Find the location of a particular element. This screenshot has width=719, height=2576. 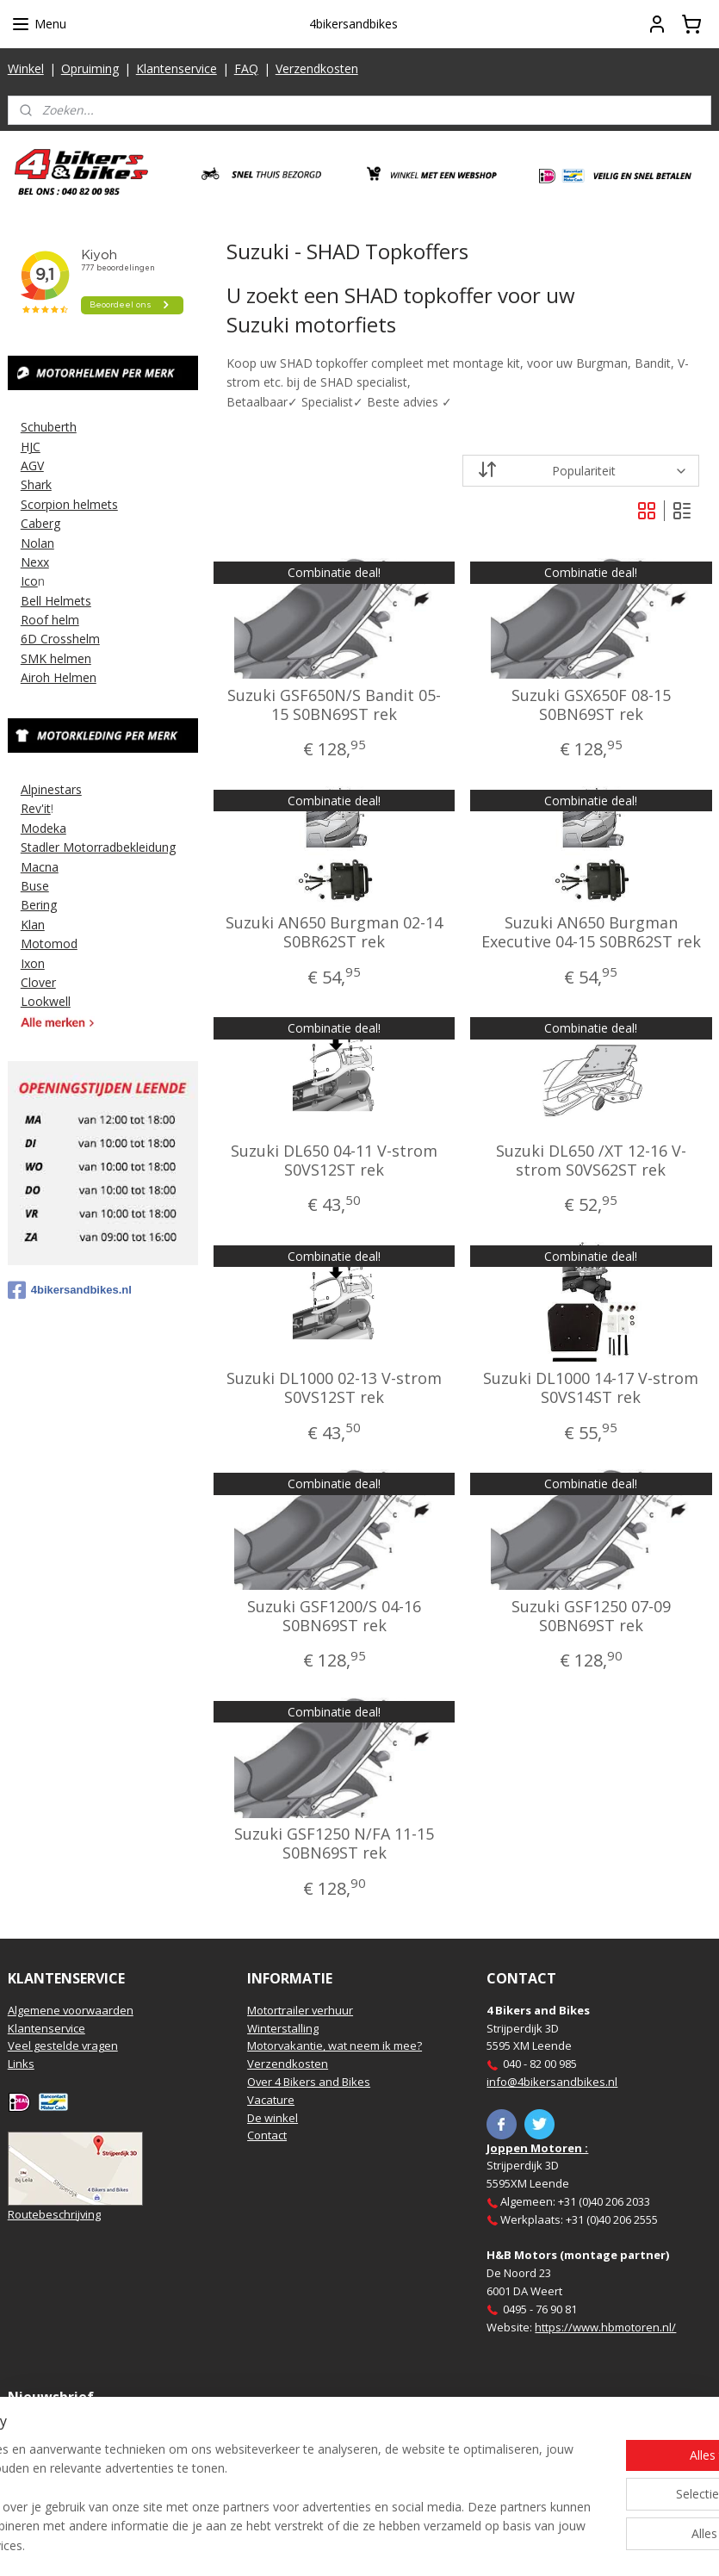

Suzuki AN650 Burgman Executive 04-15 S0BR62ST rek is located at coordinates (590, 933).